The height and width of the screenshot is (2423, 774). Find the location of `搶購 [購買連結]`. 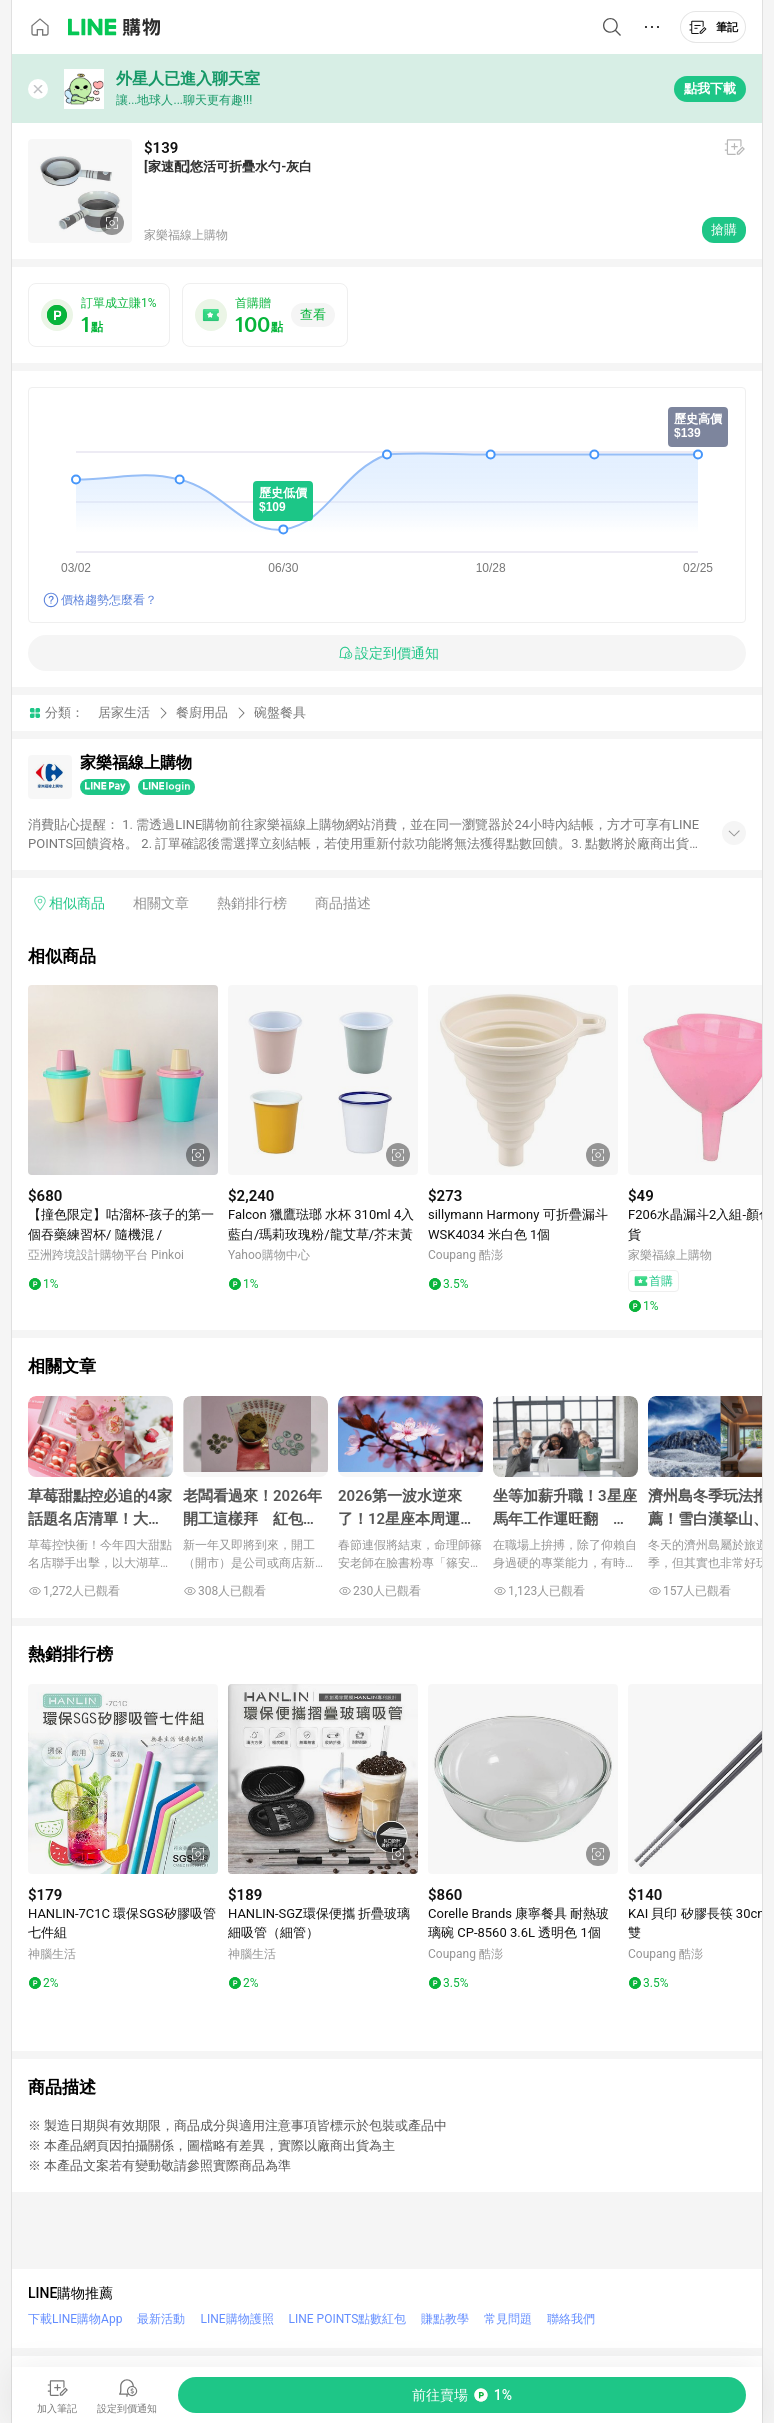

搶購 [購買連結] is located at coordinates (724, 229).